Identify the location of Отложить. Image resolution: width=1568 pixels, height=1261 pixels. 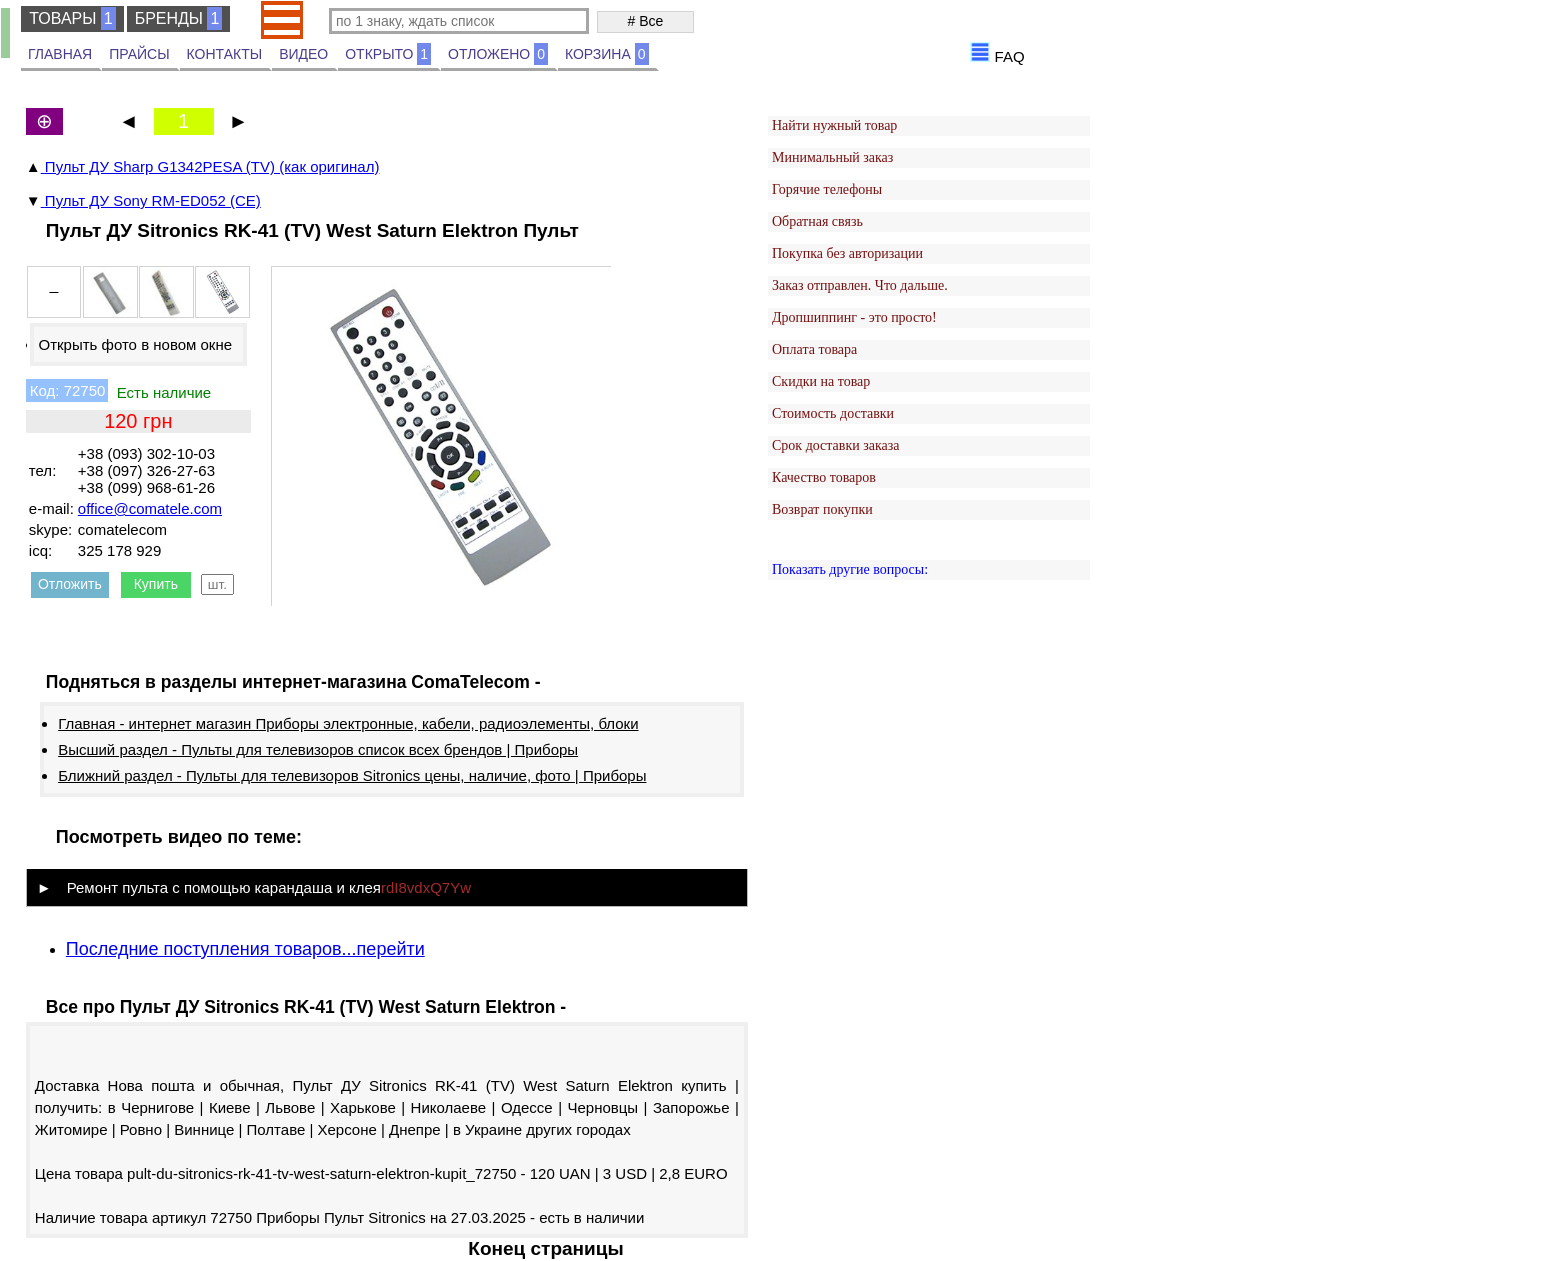
(70, 584).